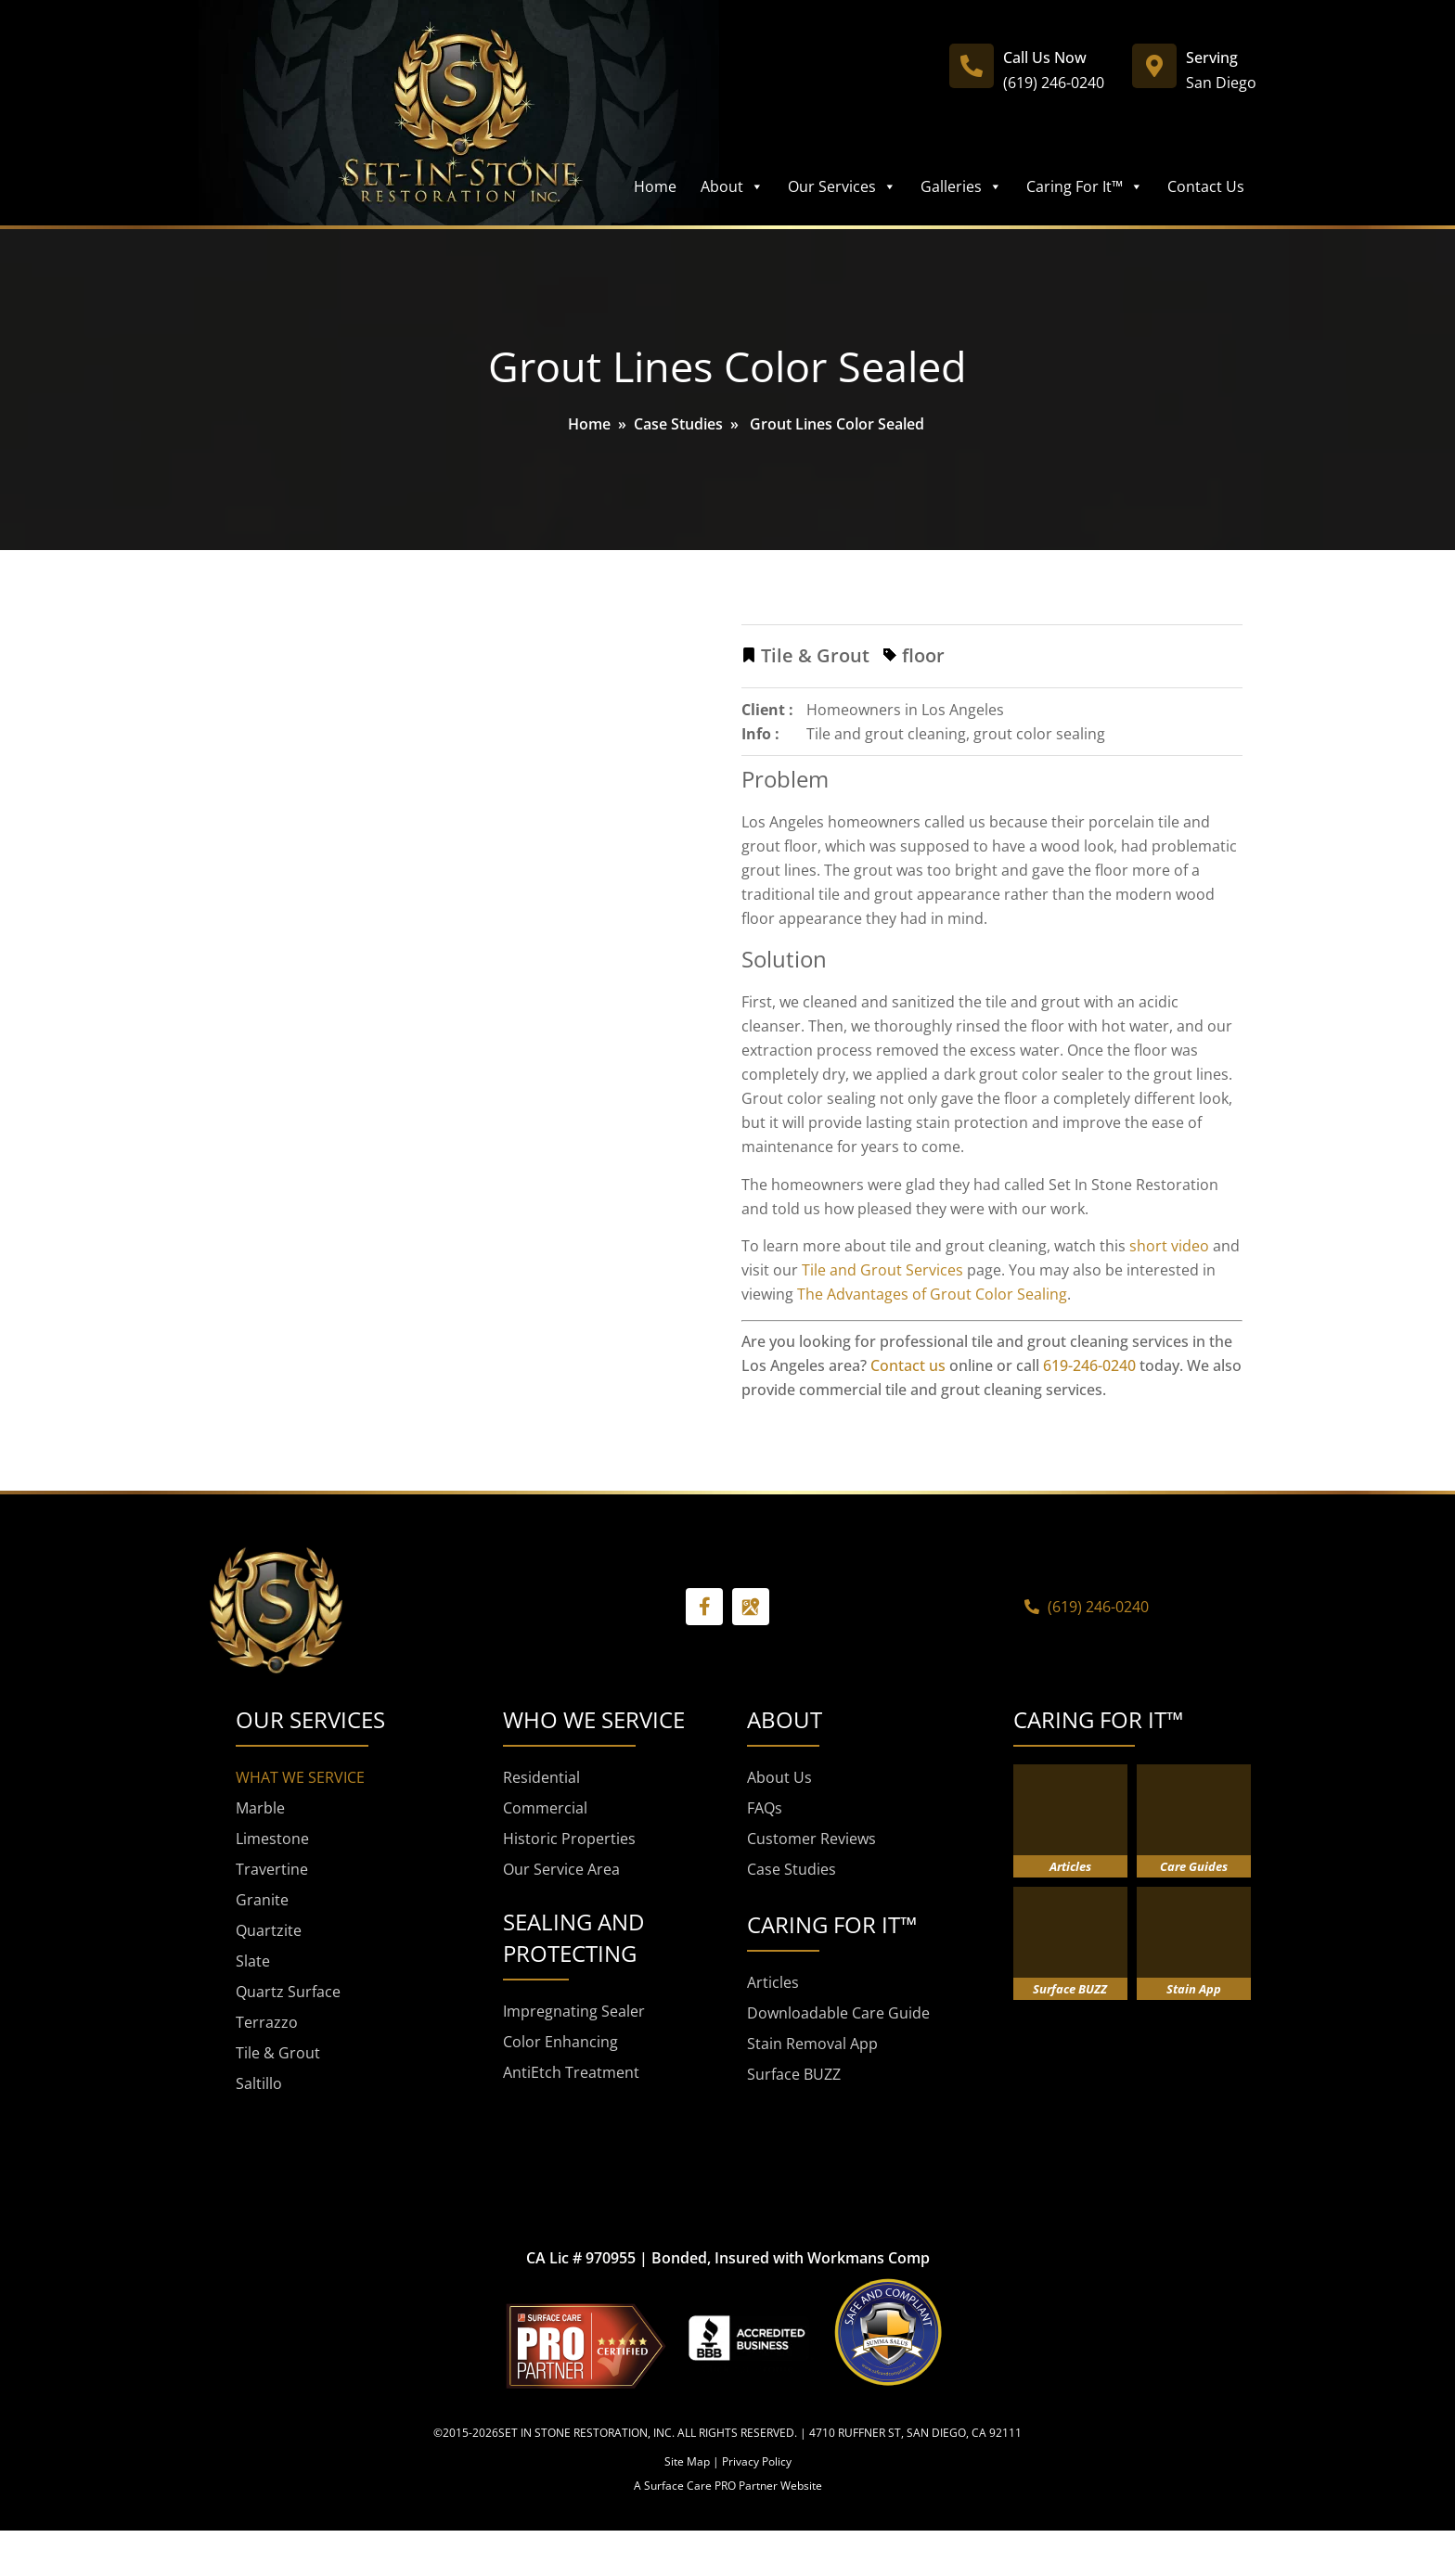  Describe the element at coordinates (842, 186) in the screenshot. I see `Our Services` at that location.